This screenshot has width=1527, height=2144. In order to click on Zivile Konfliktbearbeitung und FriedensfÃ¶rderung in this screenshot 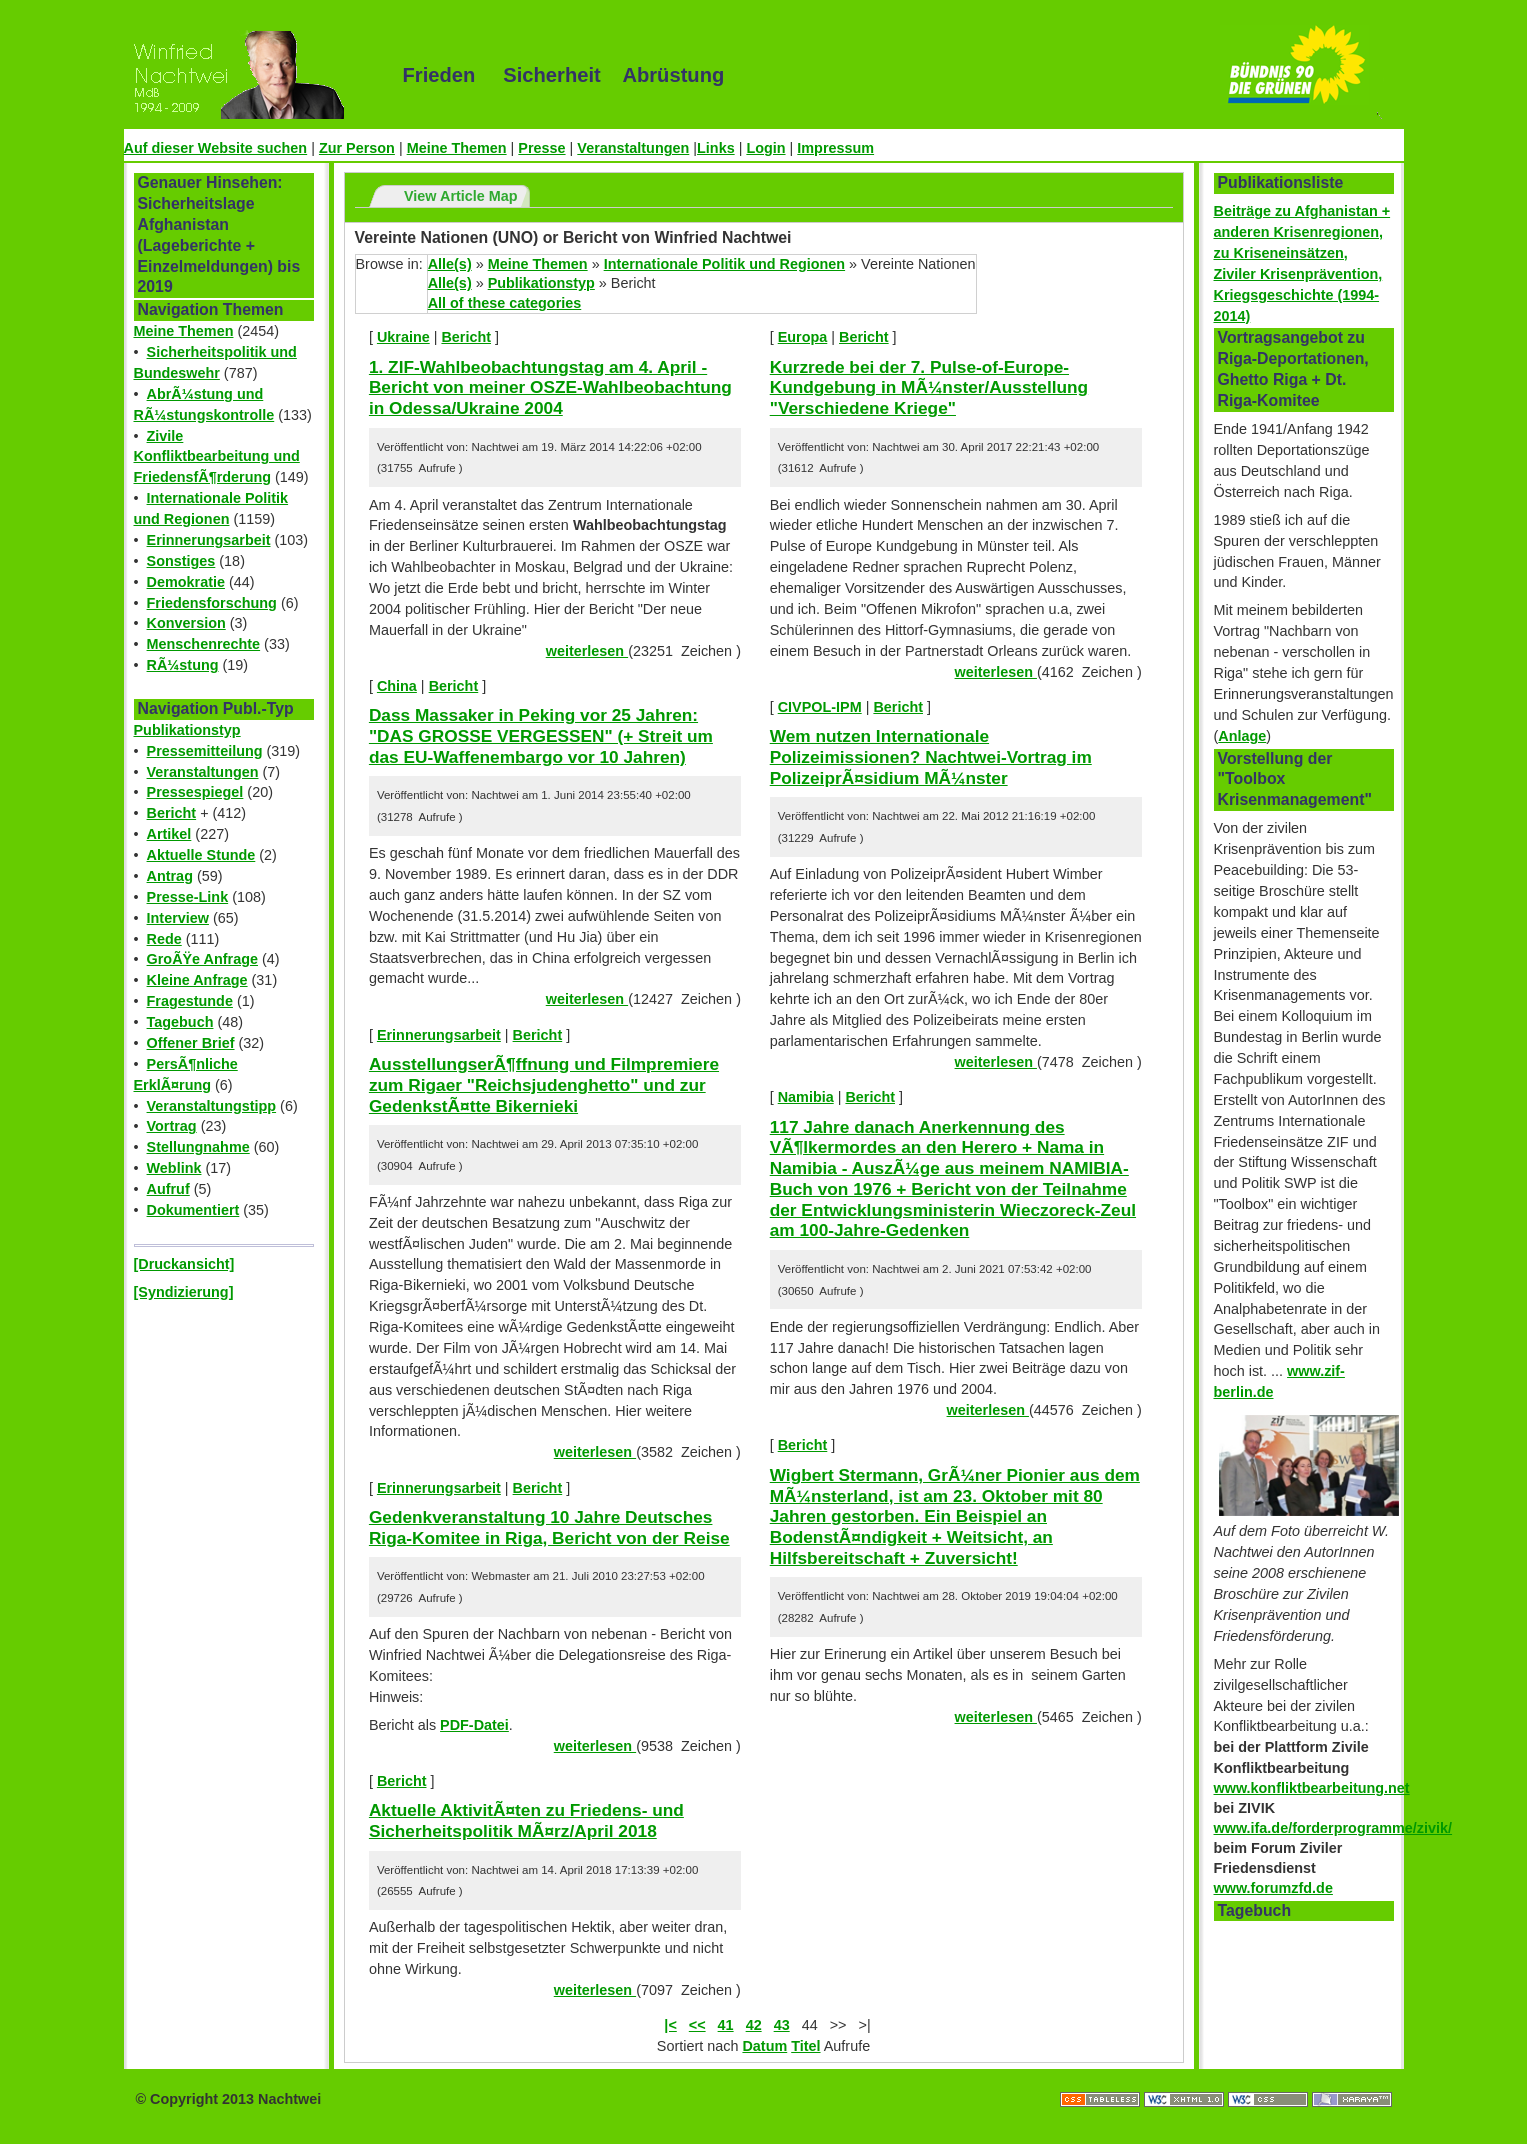, I will do `click(217, 457)`.